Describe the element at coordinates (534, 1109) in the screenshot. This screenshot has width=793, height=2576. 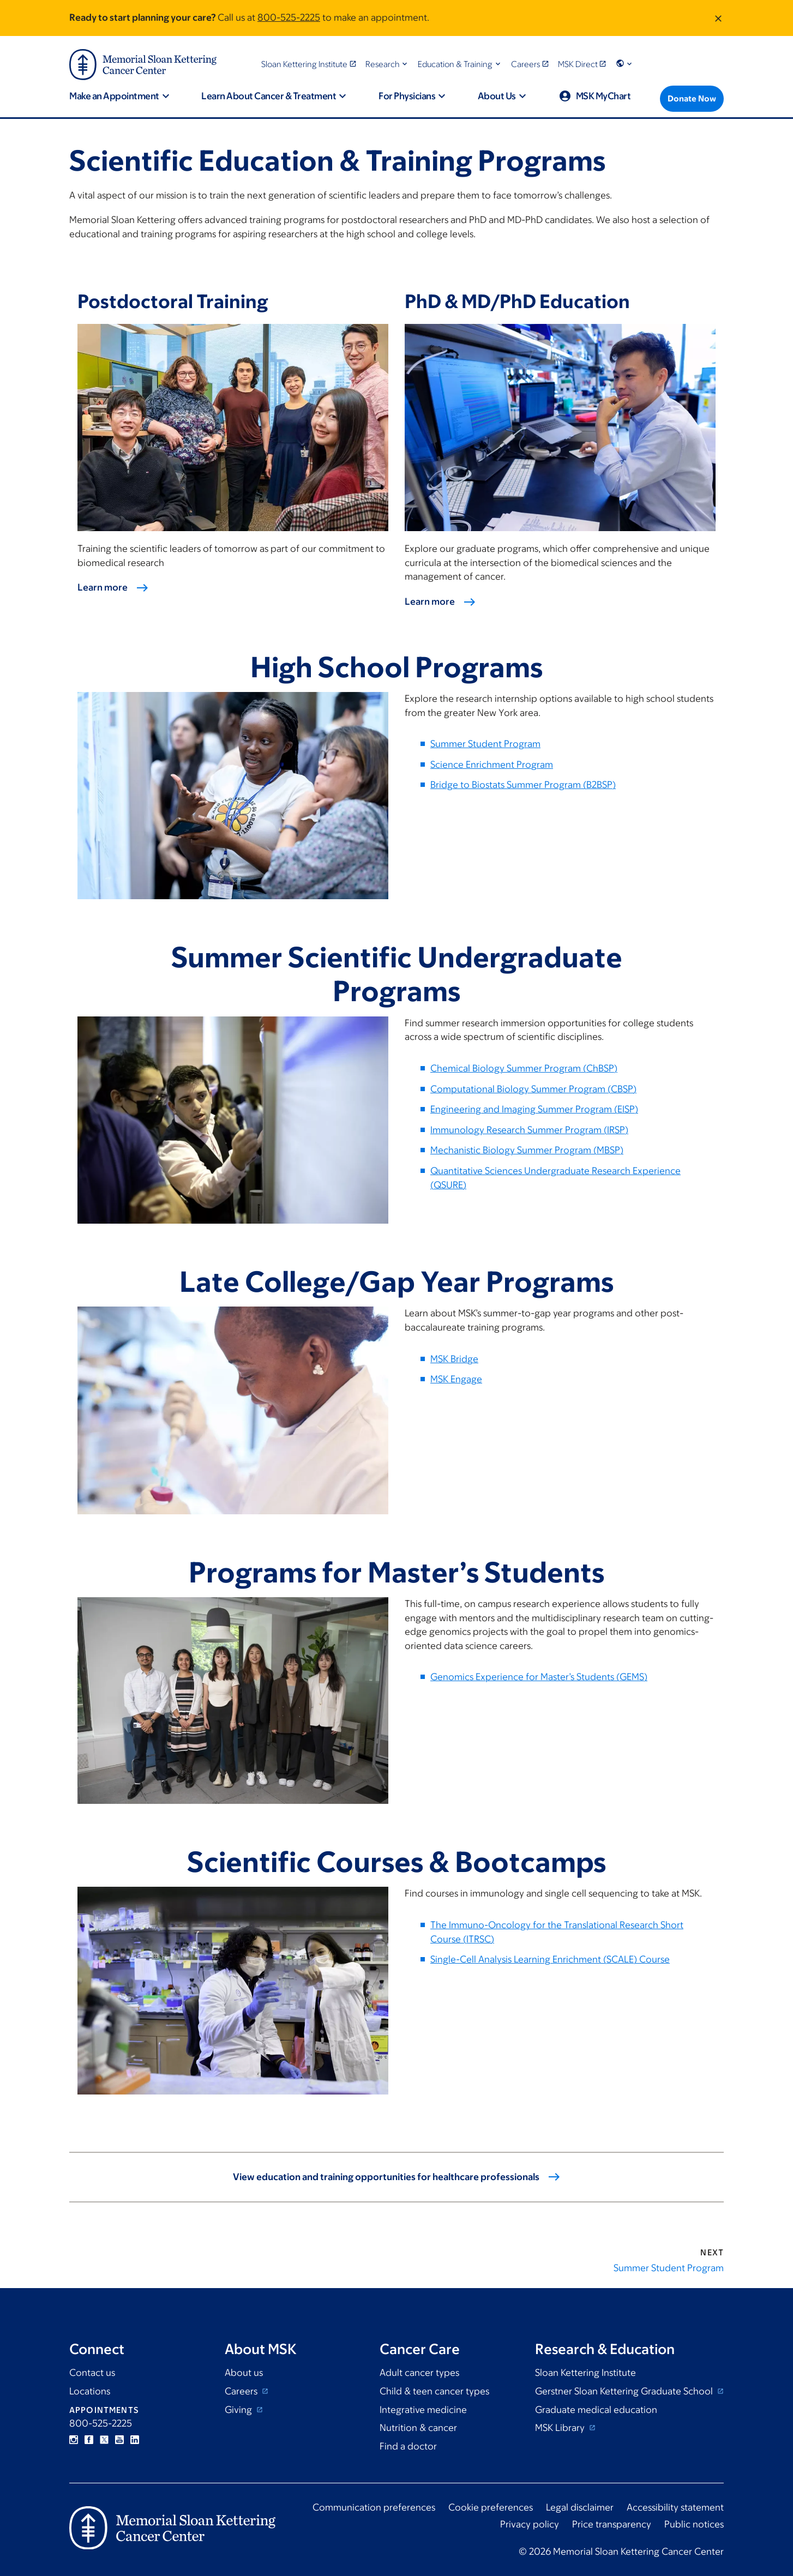
I see `Engineering and Imaging Summer Program (EISP)` at that location.